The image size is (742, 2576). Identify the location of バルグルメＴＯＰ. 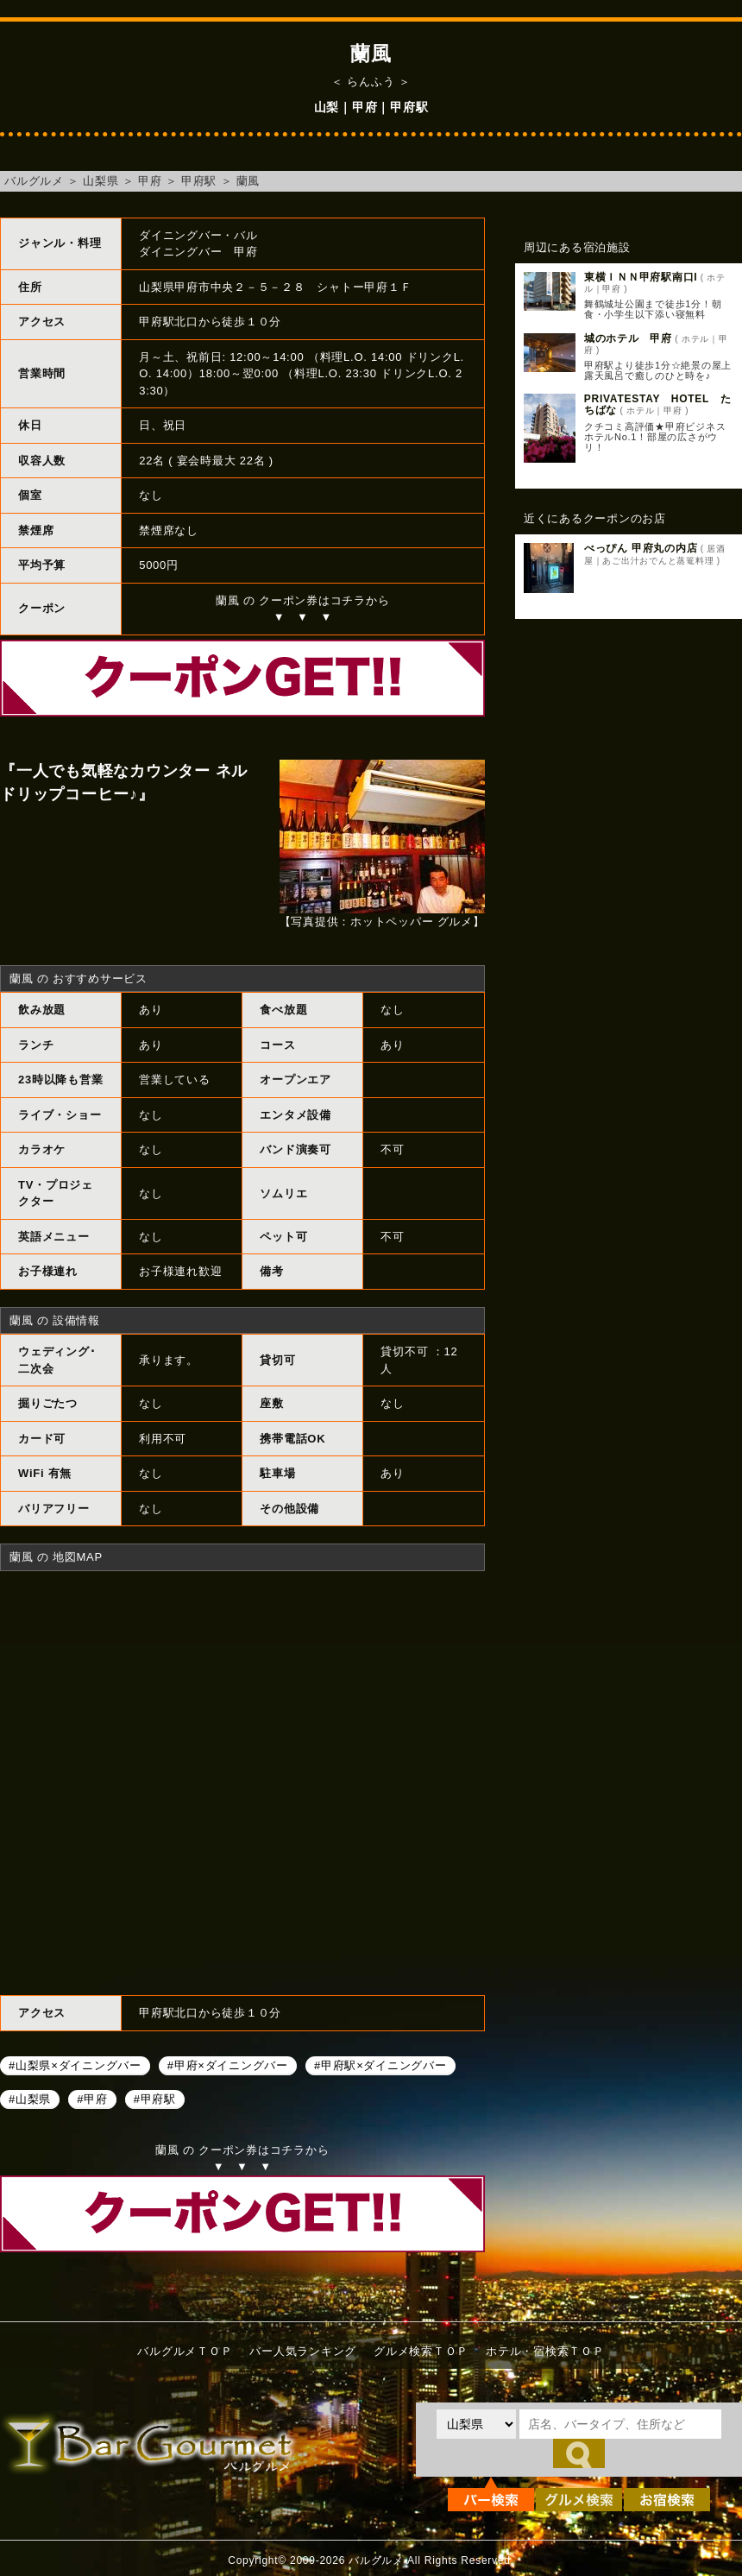
(184, 2351).